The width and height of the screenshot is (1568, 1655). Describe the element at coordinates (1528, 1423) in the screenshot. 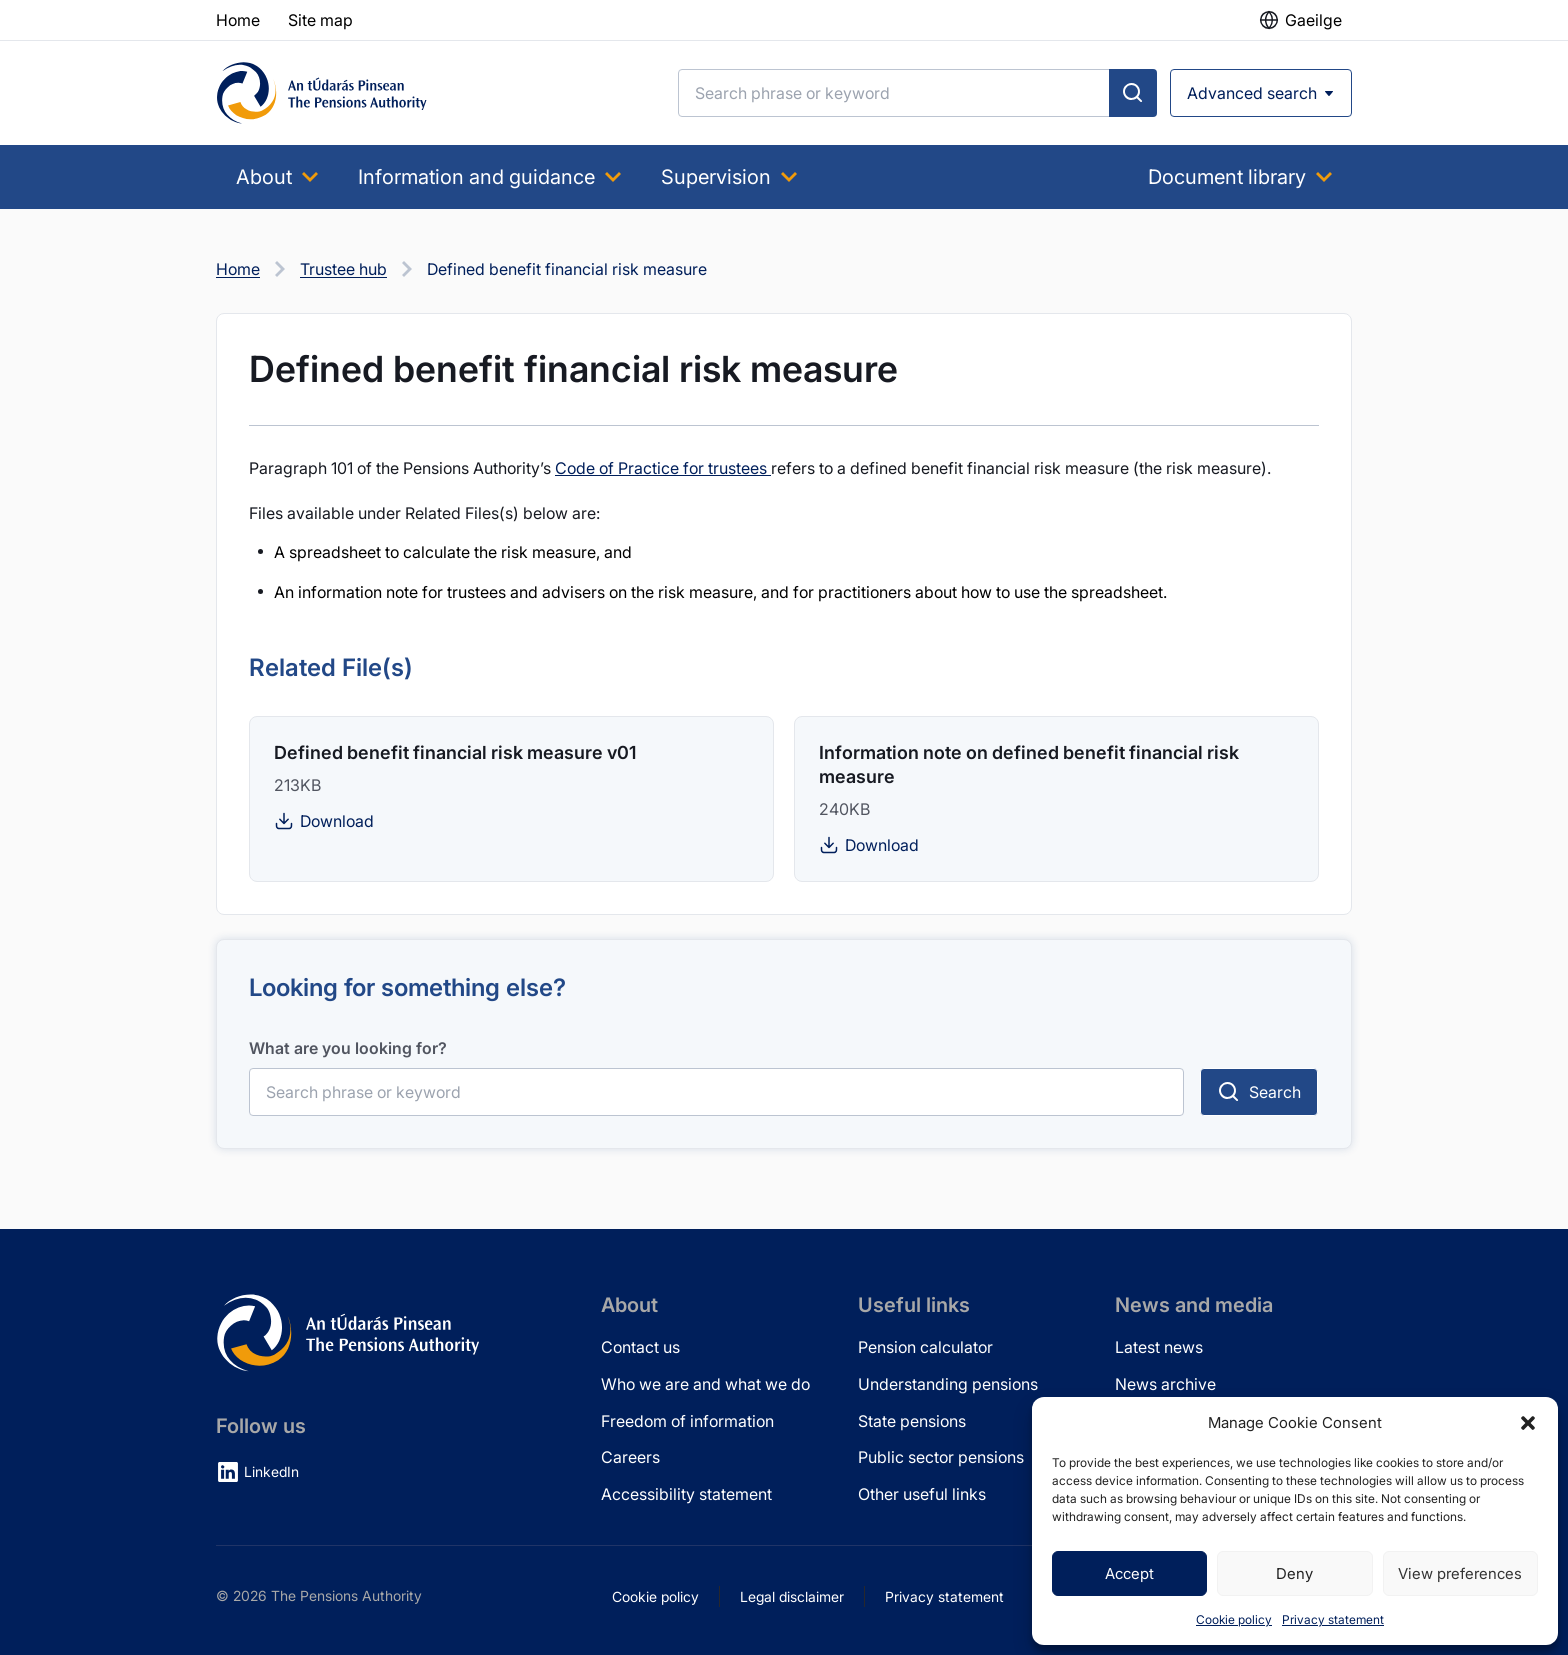

I see `[button]` at that location.